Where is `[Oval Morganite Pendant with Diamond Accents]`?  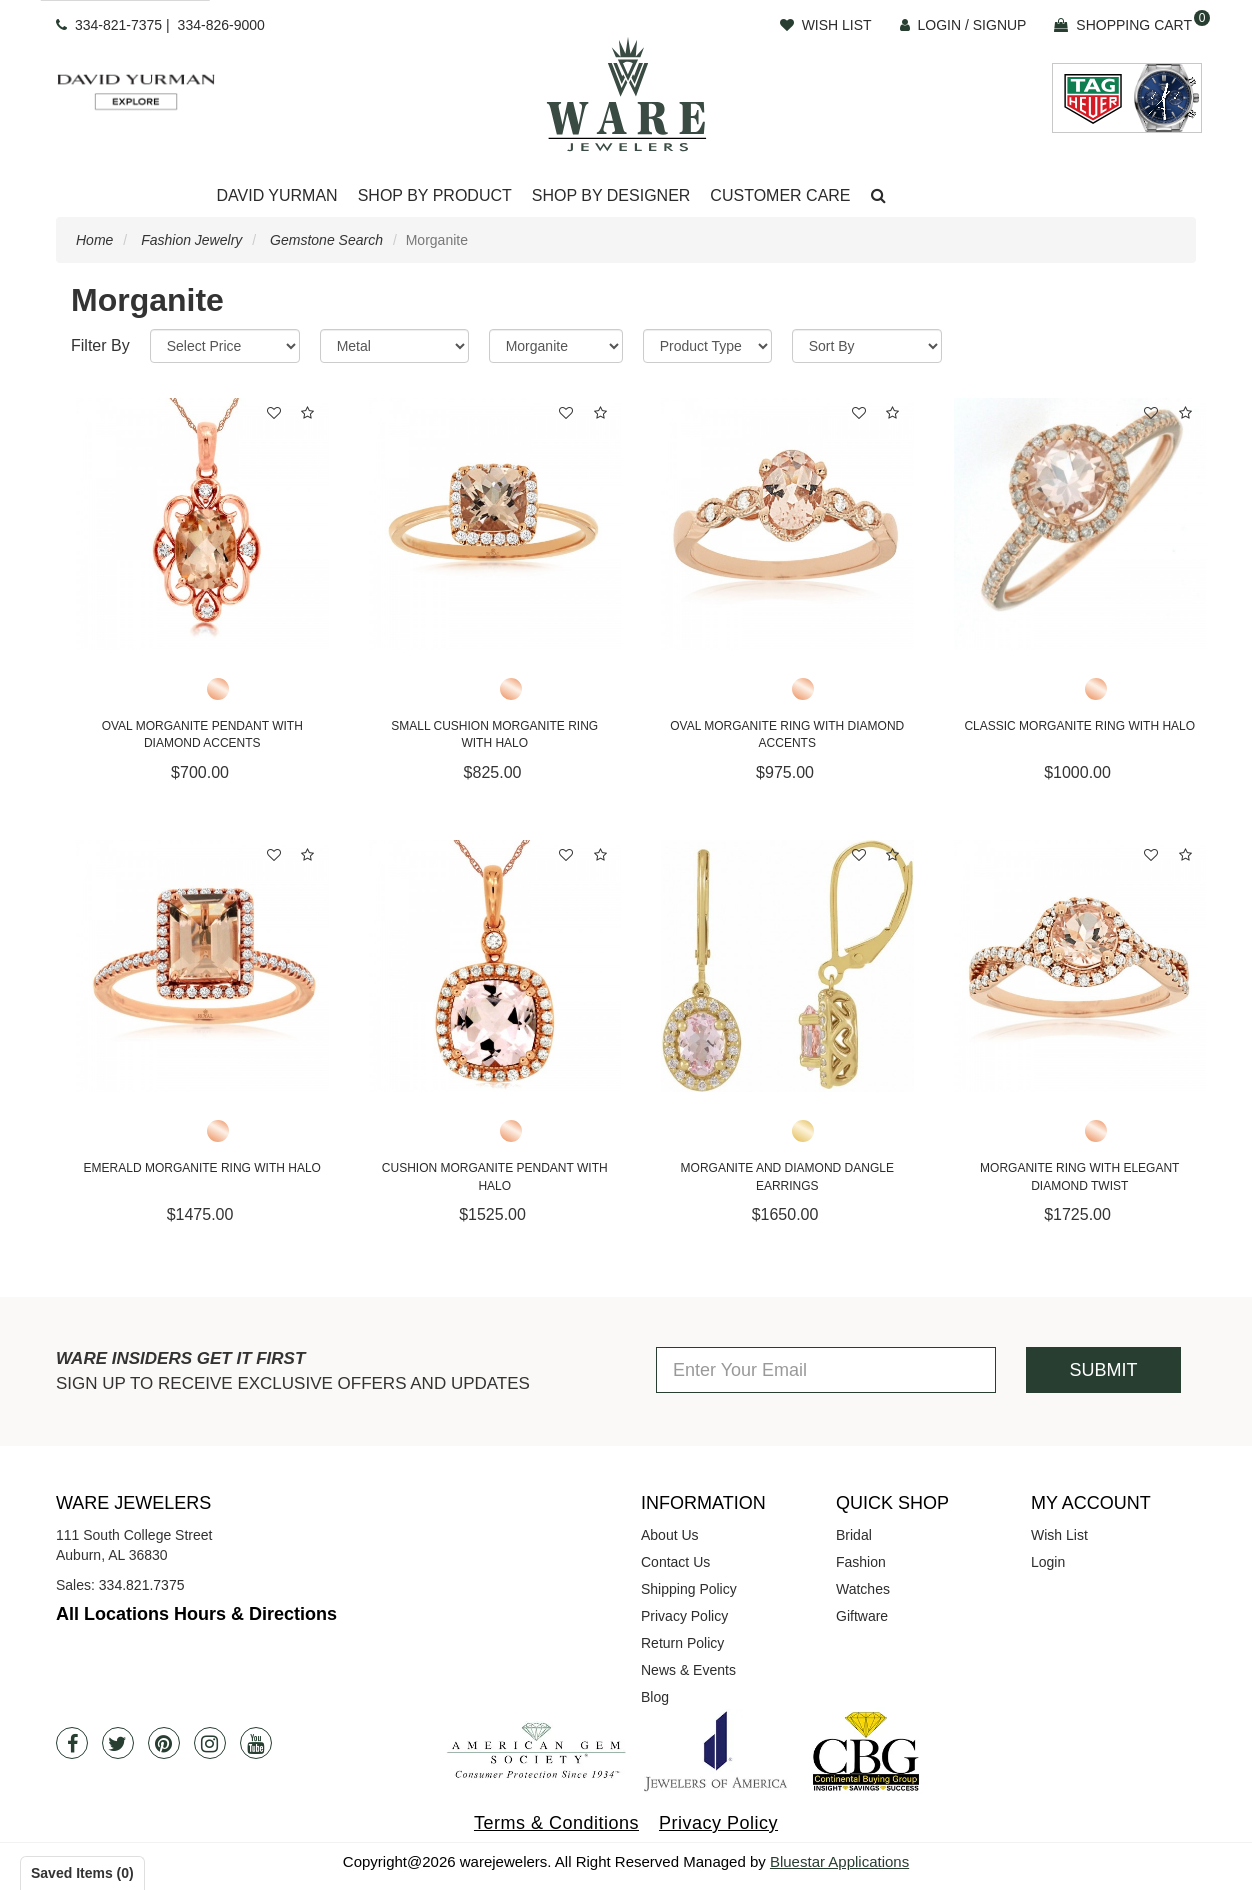 [Oval Morganite Pendant with Diamond Accents] is located at coordinates (202, 524).